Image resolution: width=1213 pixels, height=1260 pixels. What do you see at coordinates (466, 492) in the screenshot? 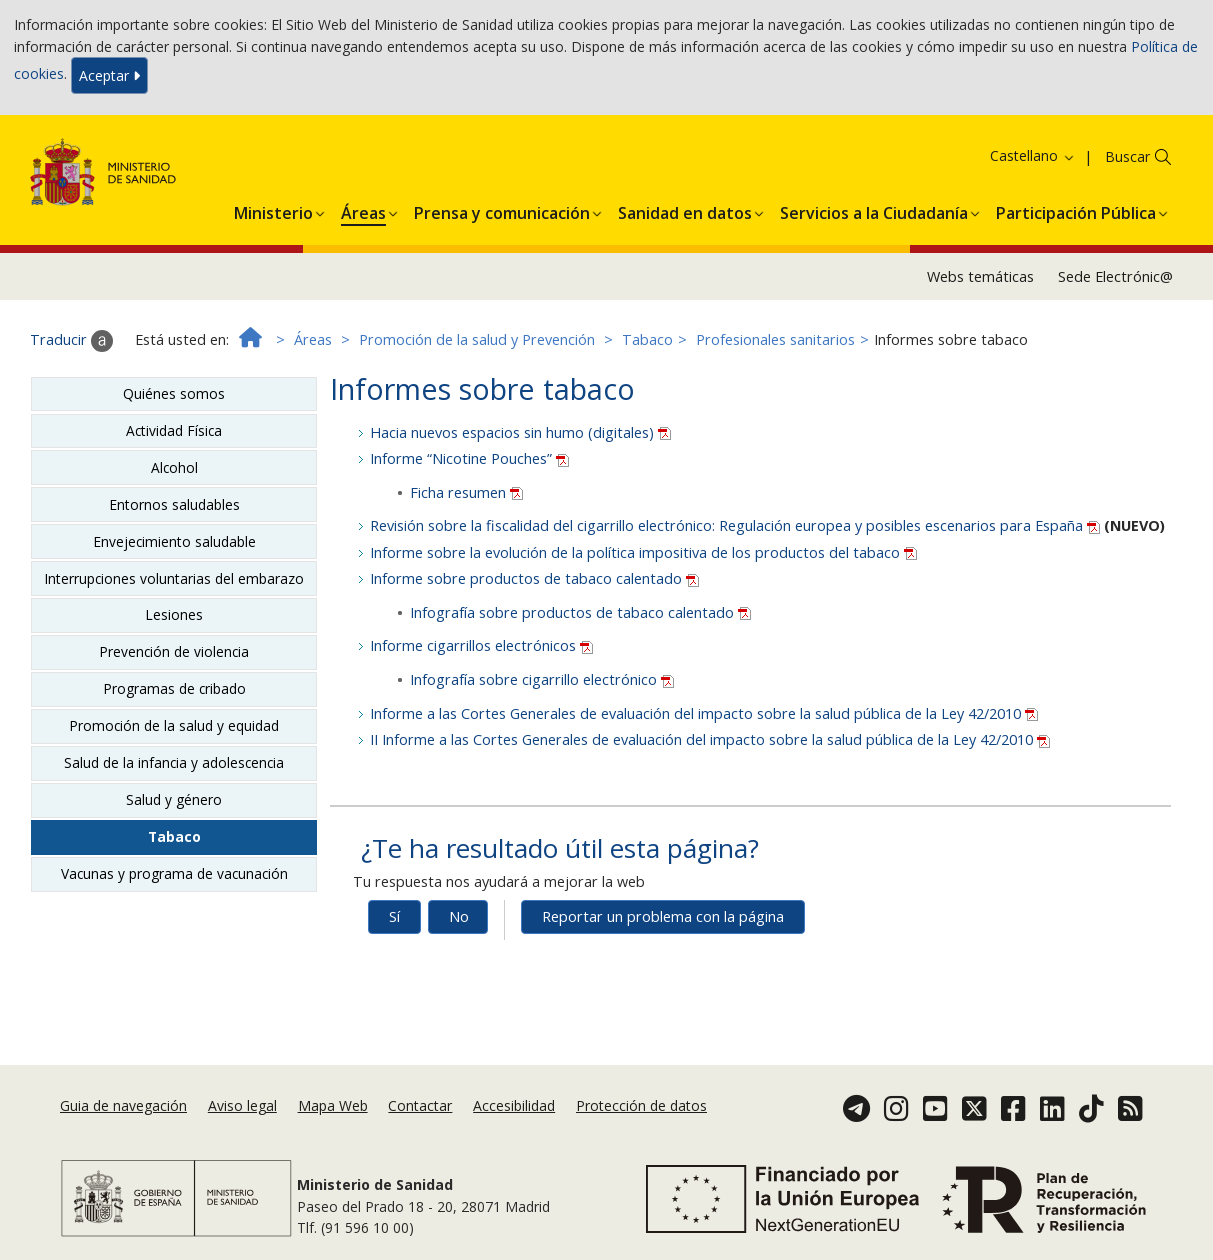
I see `Ficha resumen` at bounding box center [466, 492].